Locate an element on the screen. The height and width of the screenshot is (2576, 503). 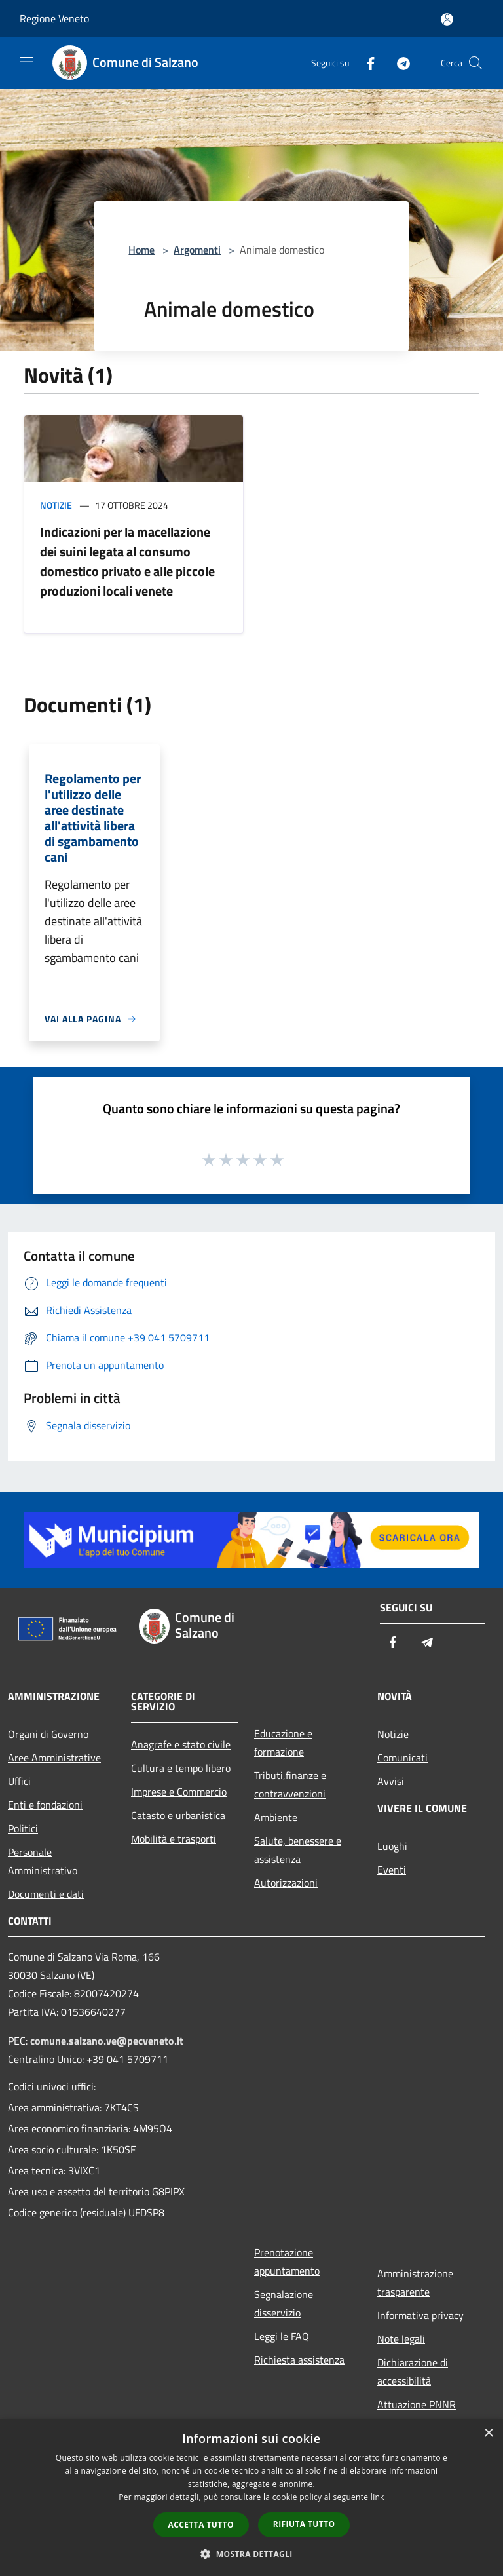
Catasto e urbanistica is located at coordinates (178, 1815).